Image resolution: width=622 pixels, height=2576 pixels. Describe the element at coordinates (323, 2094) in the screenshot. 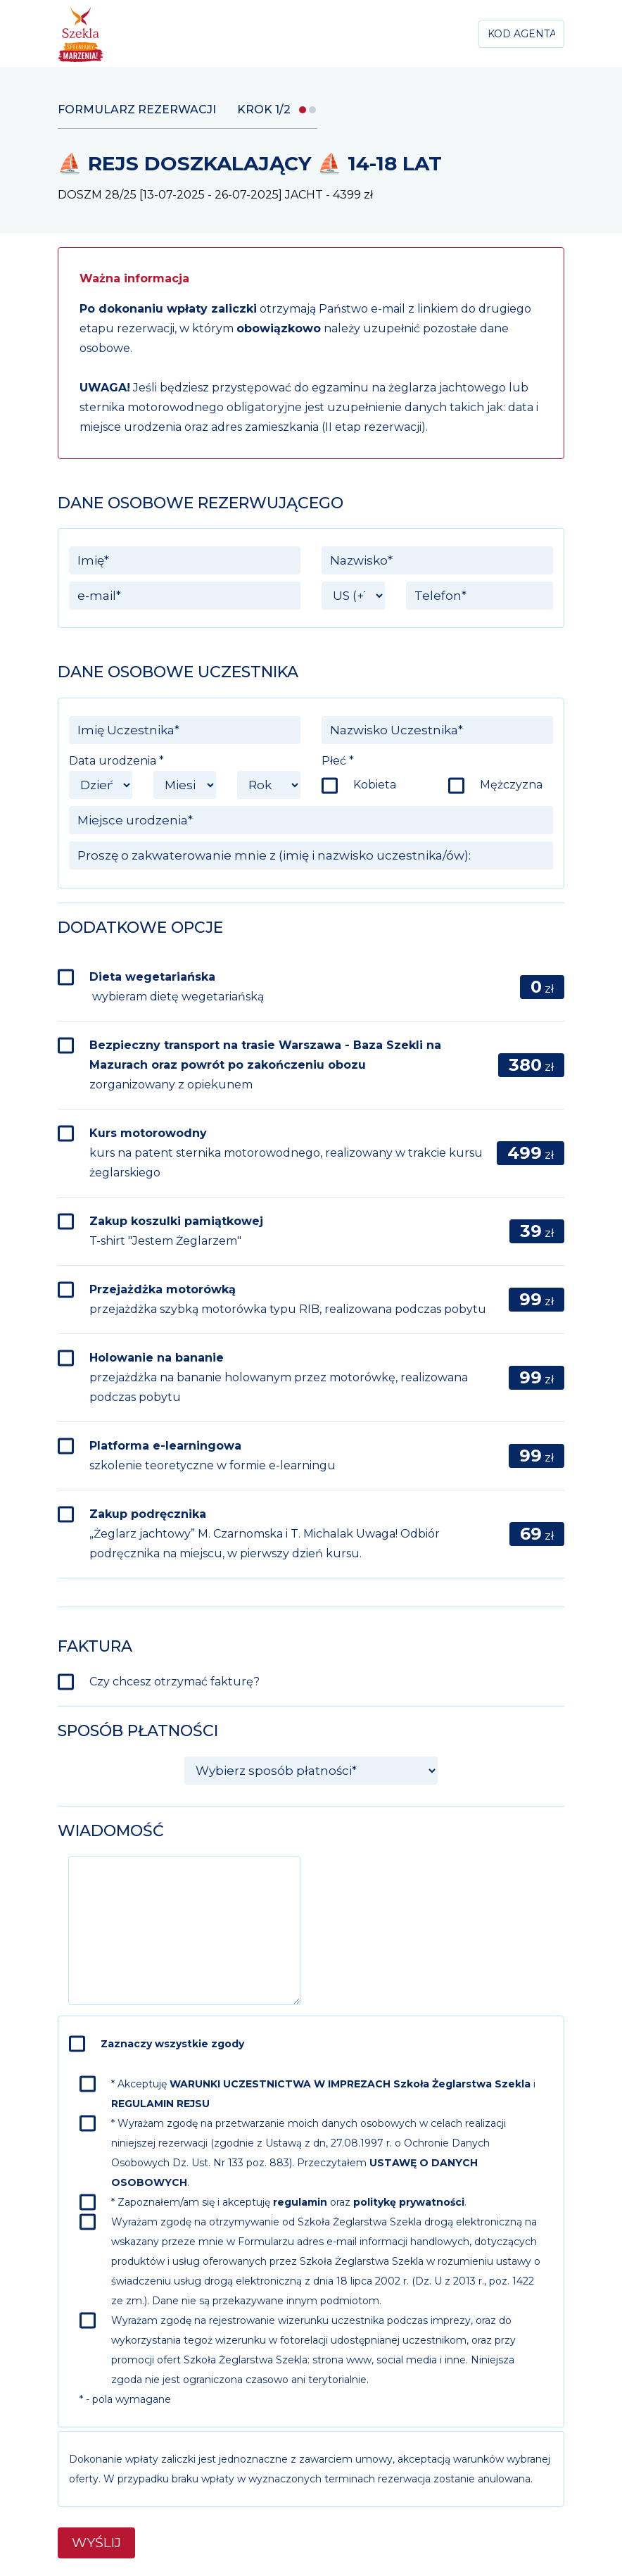

I see `* Akceptuję i` at that location.